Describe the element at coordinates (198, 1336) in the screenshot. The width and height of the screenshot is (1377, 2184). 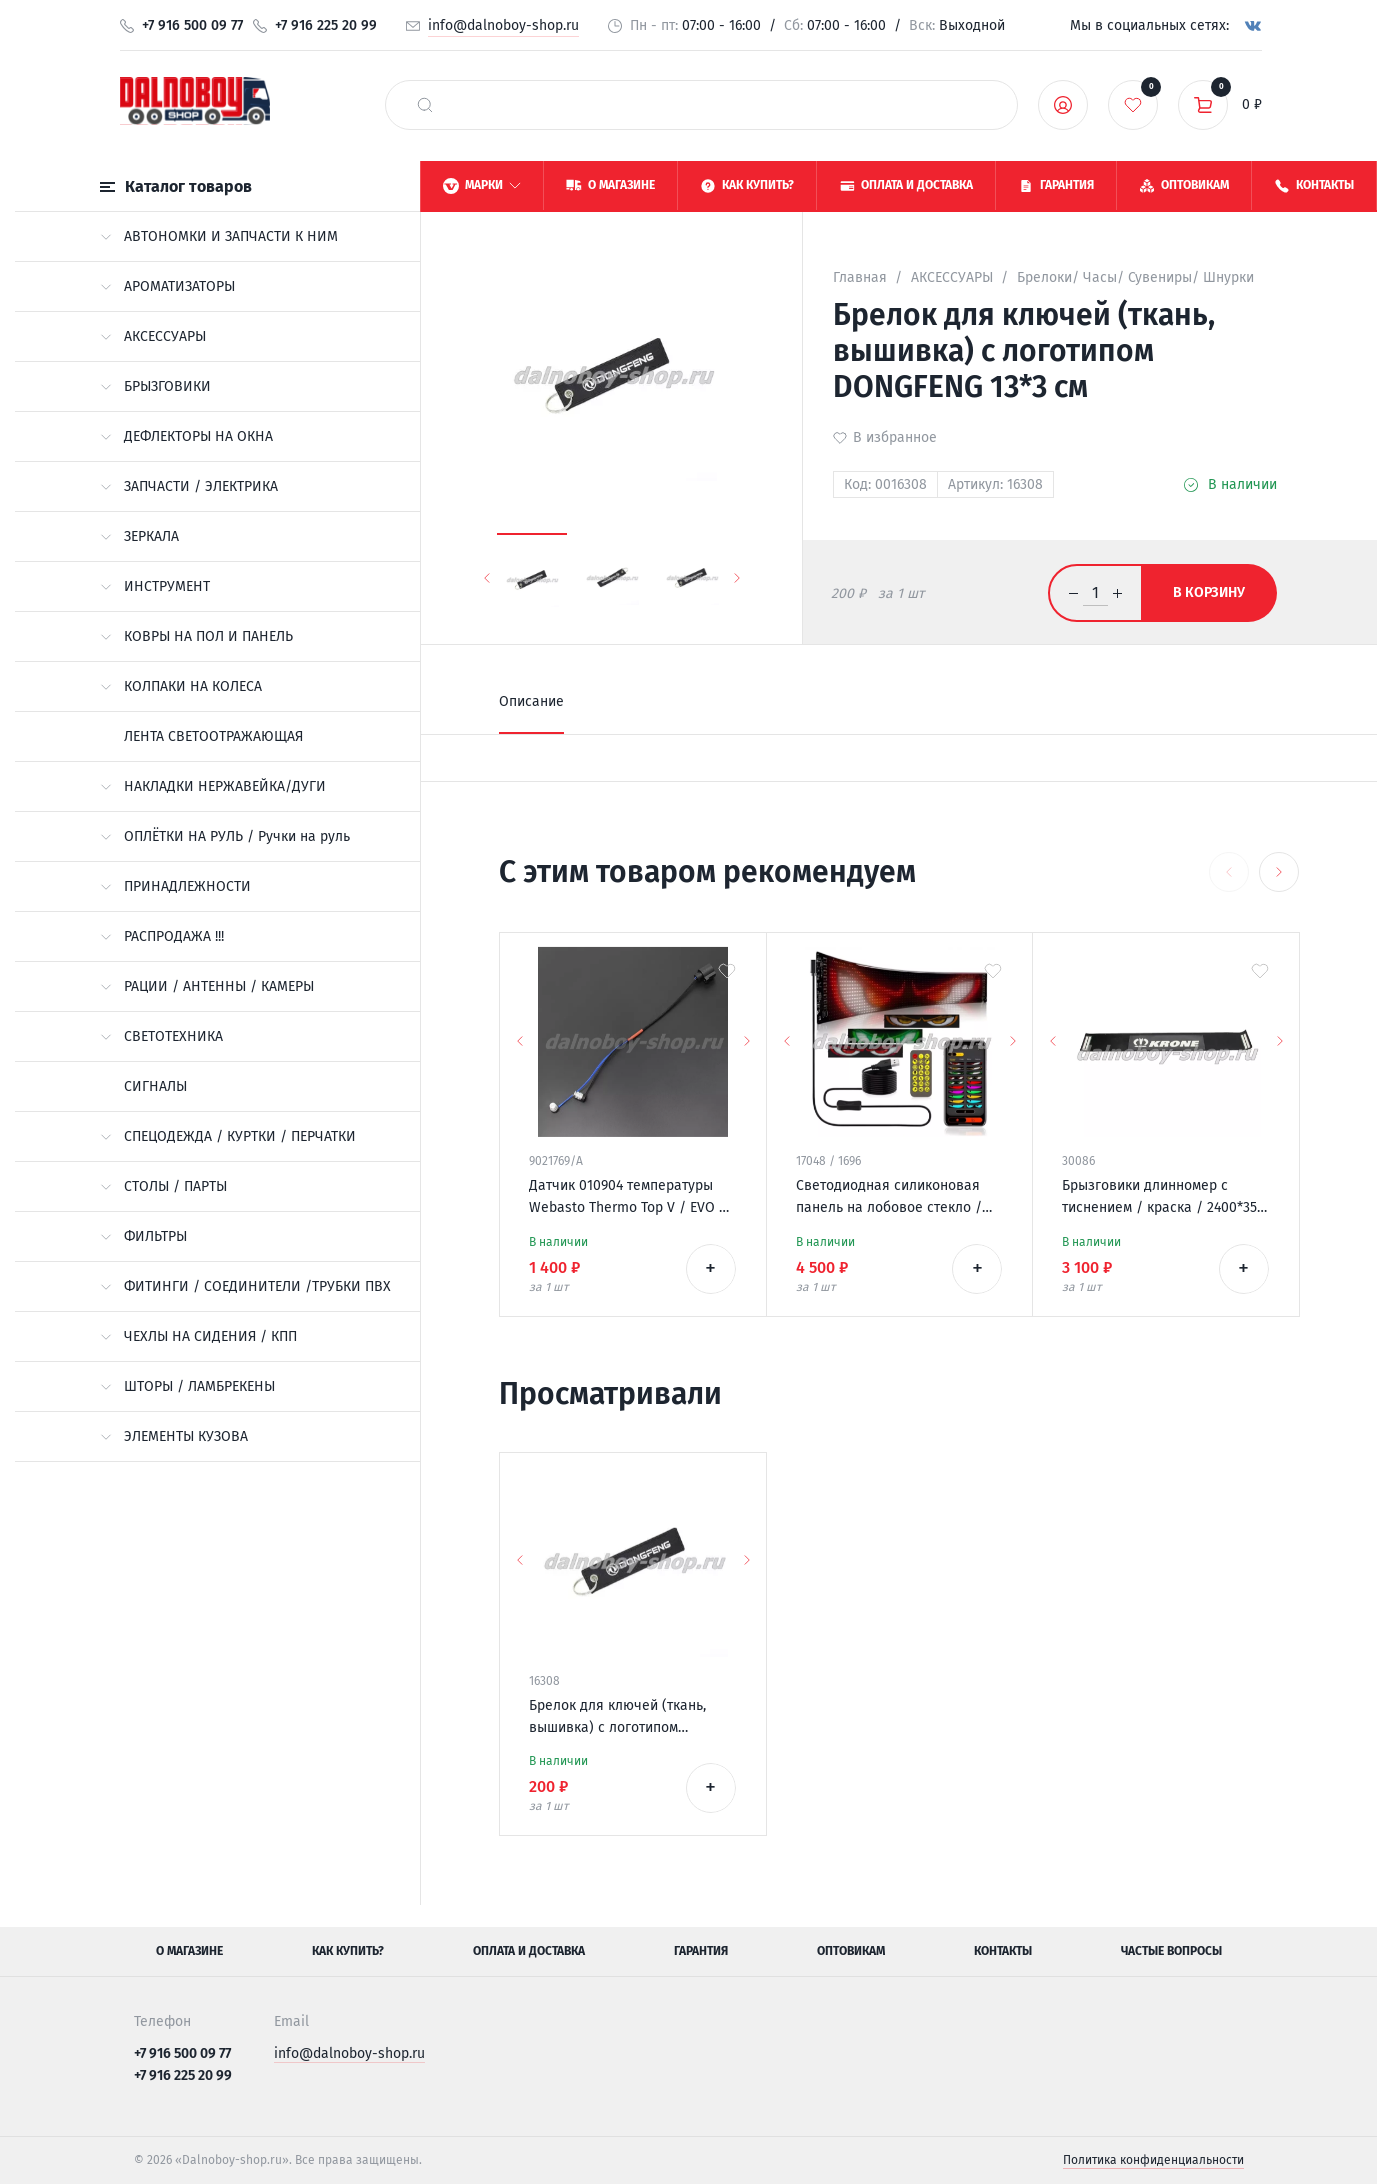
I see `ЧЕХЛЫ НА СИДЕНИЯ / КПП` at that location.